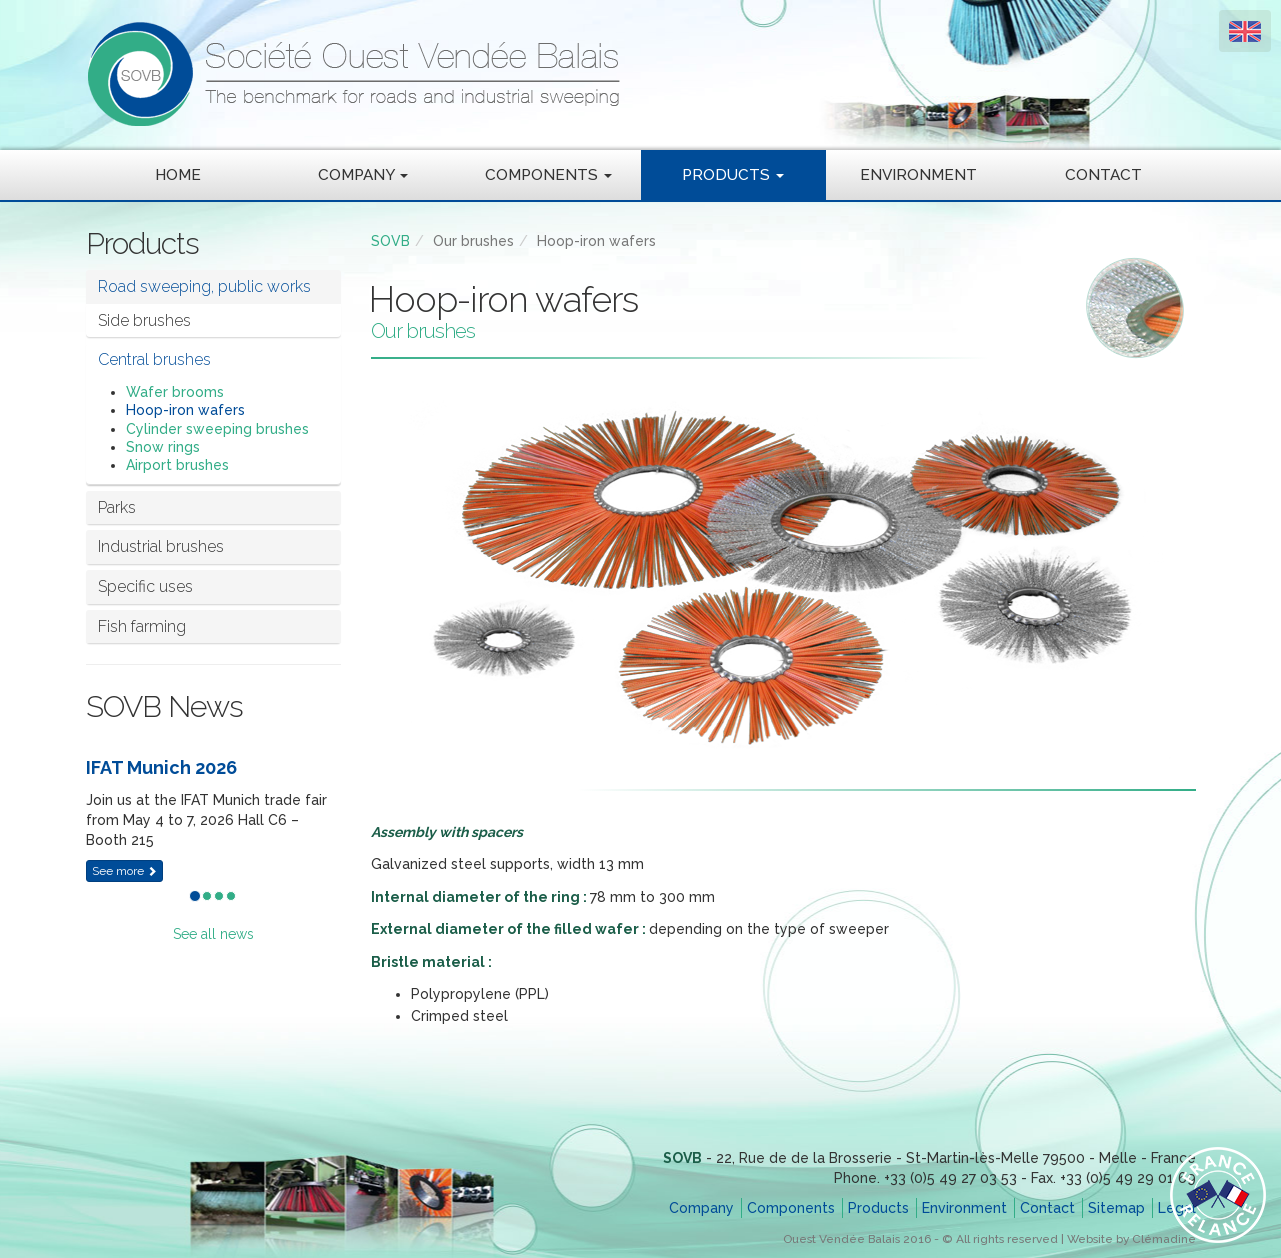 Image resolution: width=1281 pixels, height=1258 pixels. Describe the element at coordinates (117, 507) in the screenshot. I see `Parks [button]` at that location.